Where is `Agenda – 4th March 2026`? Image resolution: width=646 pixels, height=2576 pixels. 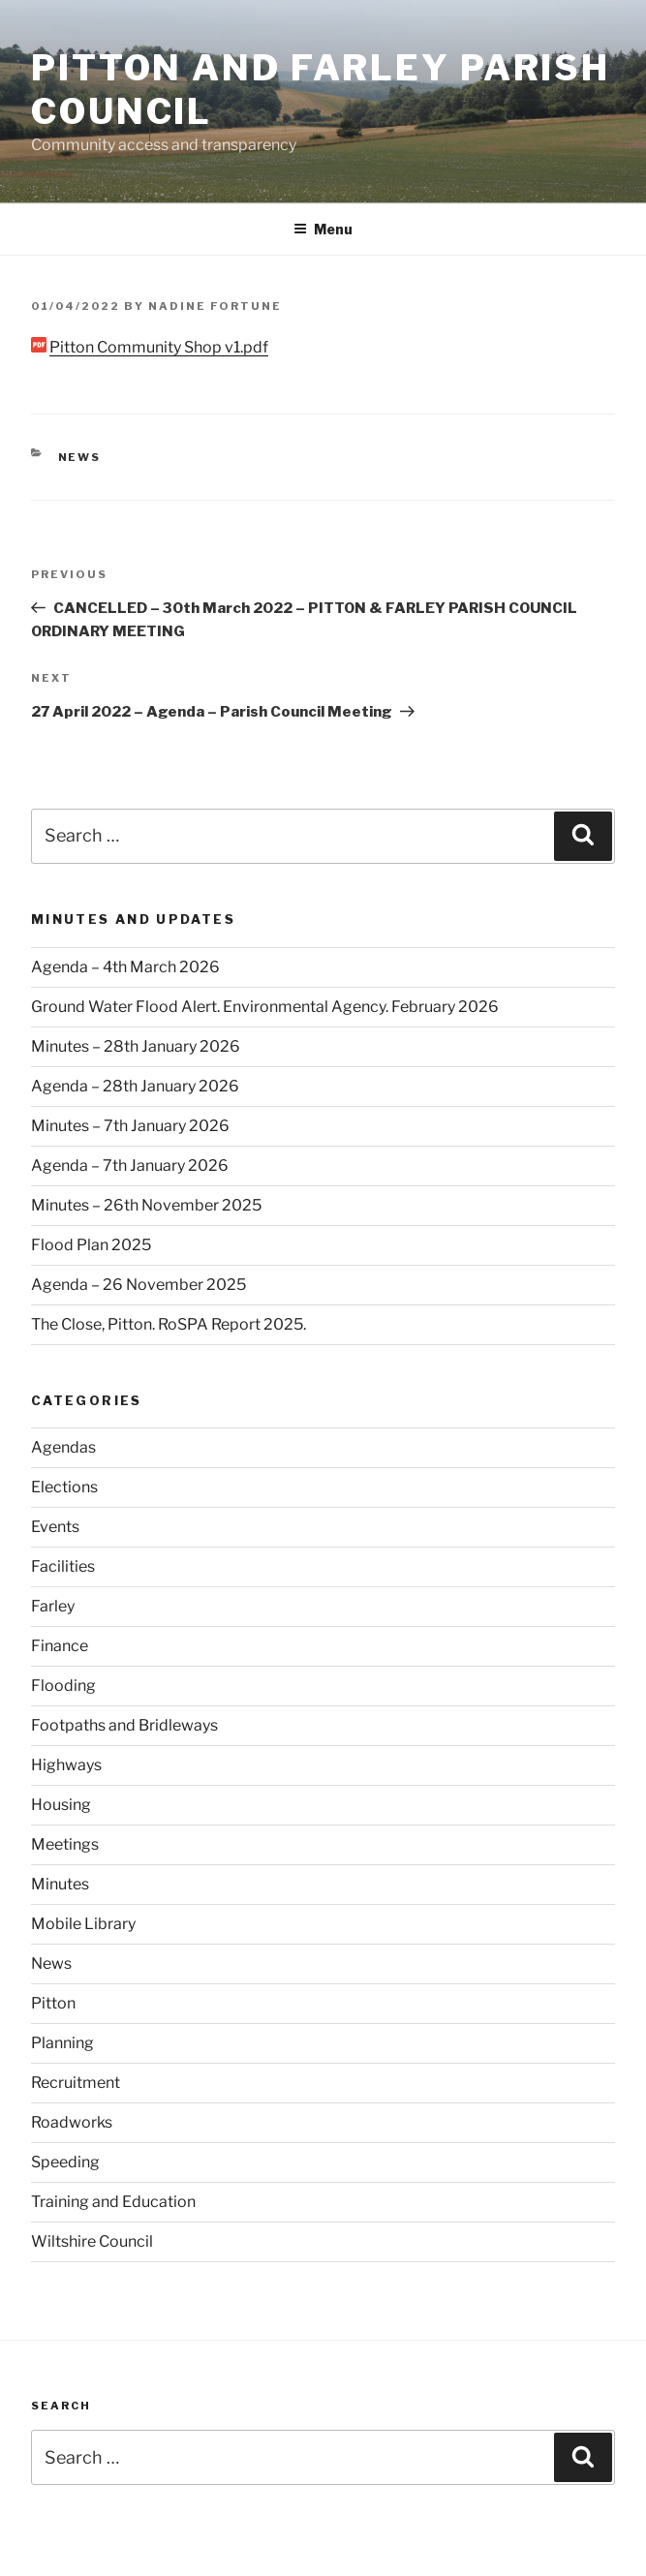 Agenda – 4th March 2026 is located at coordinates (125, 967).